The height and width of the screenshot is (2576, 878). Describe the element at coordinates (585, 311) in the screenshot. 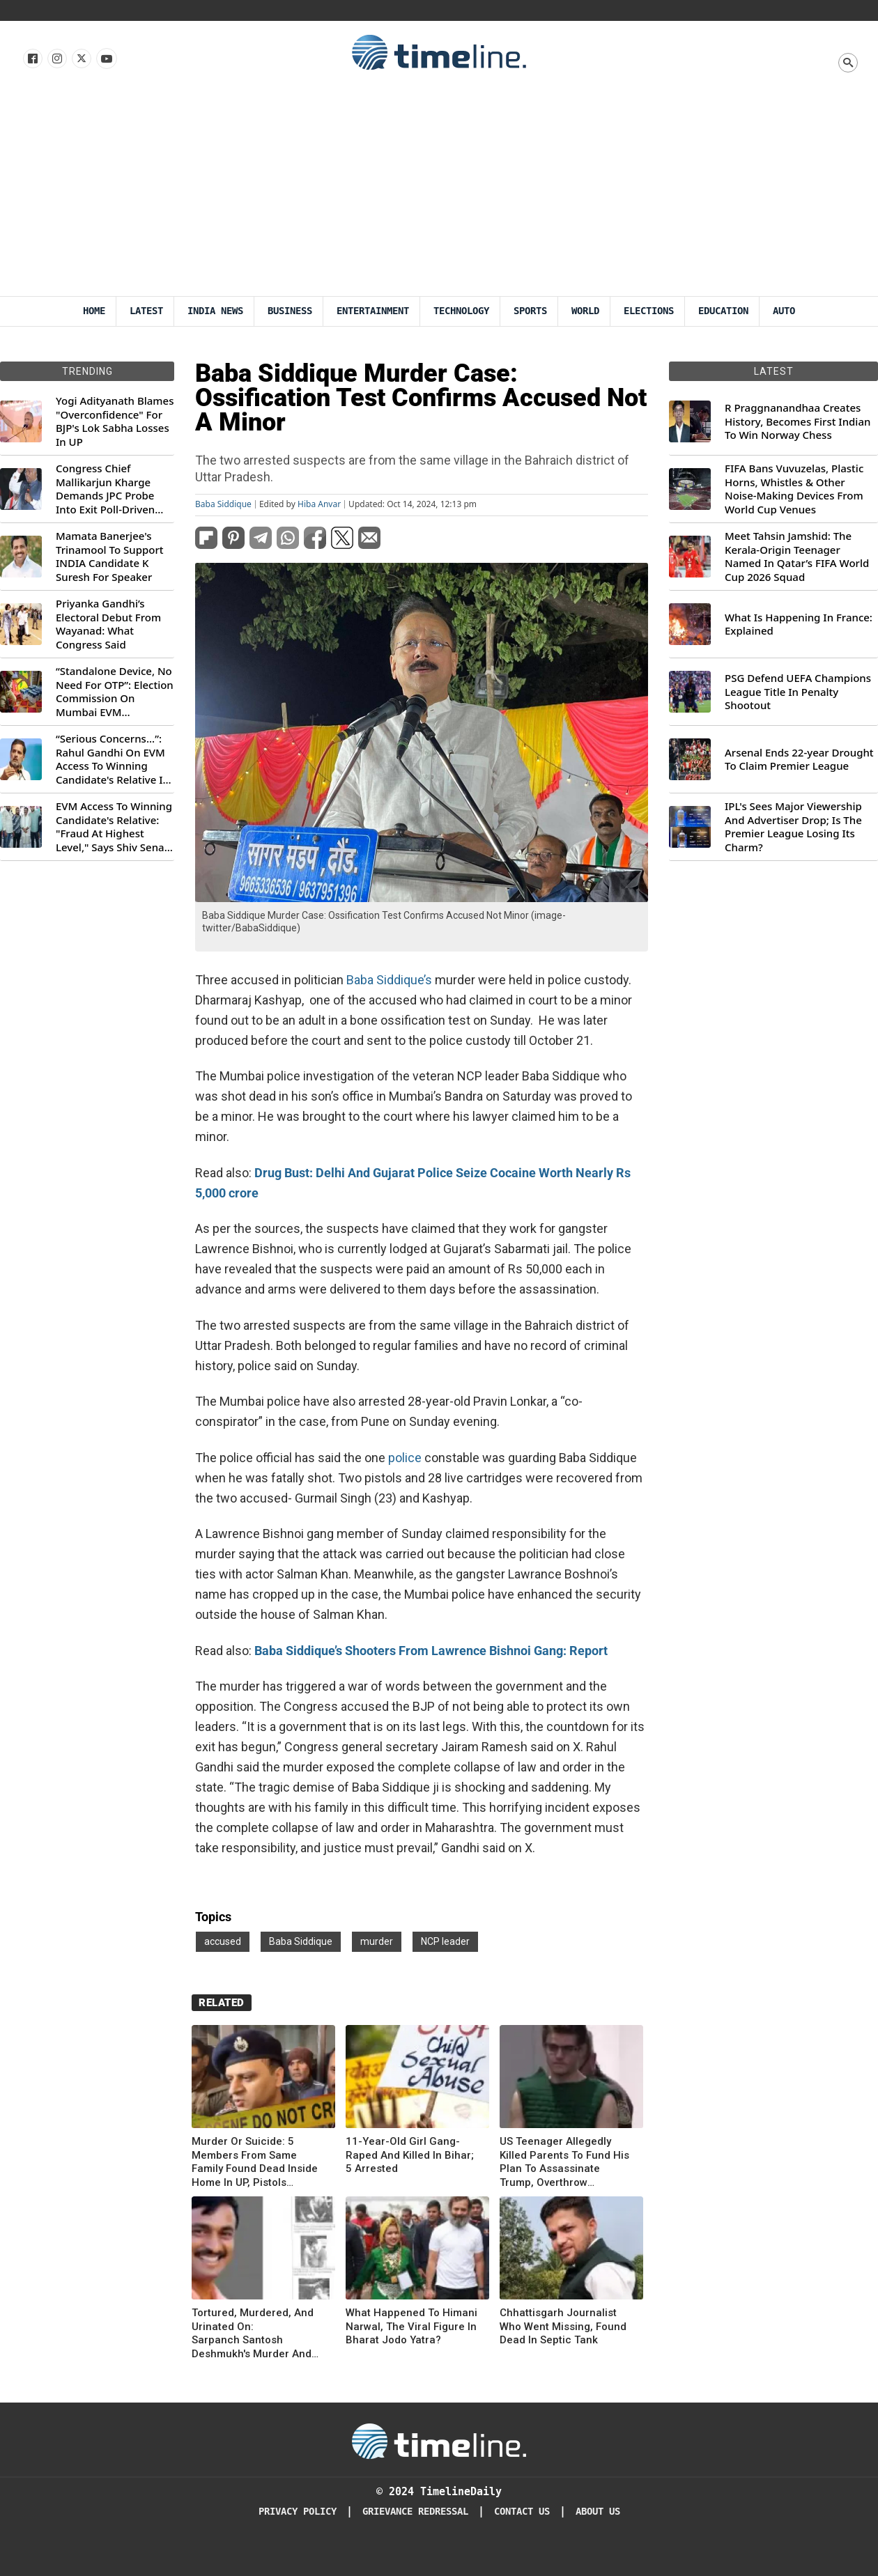

I see `World` at that location.